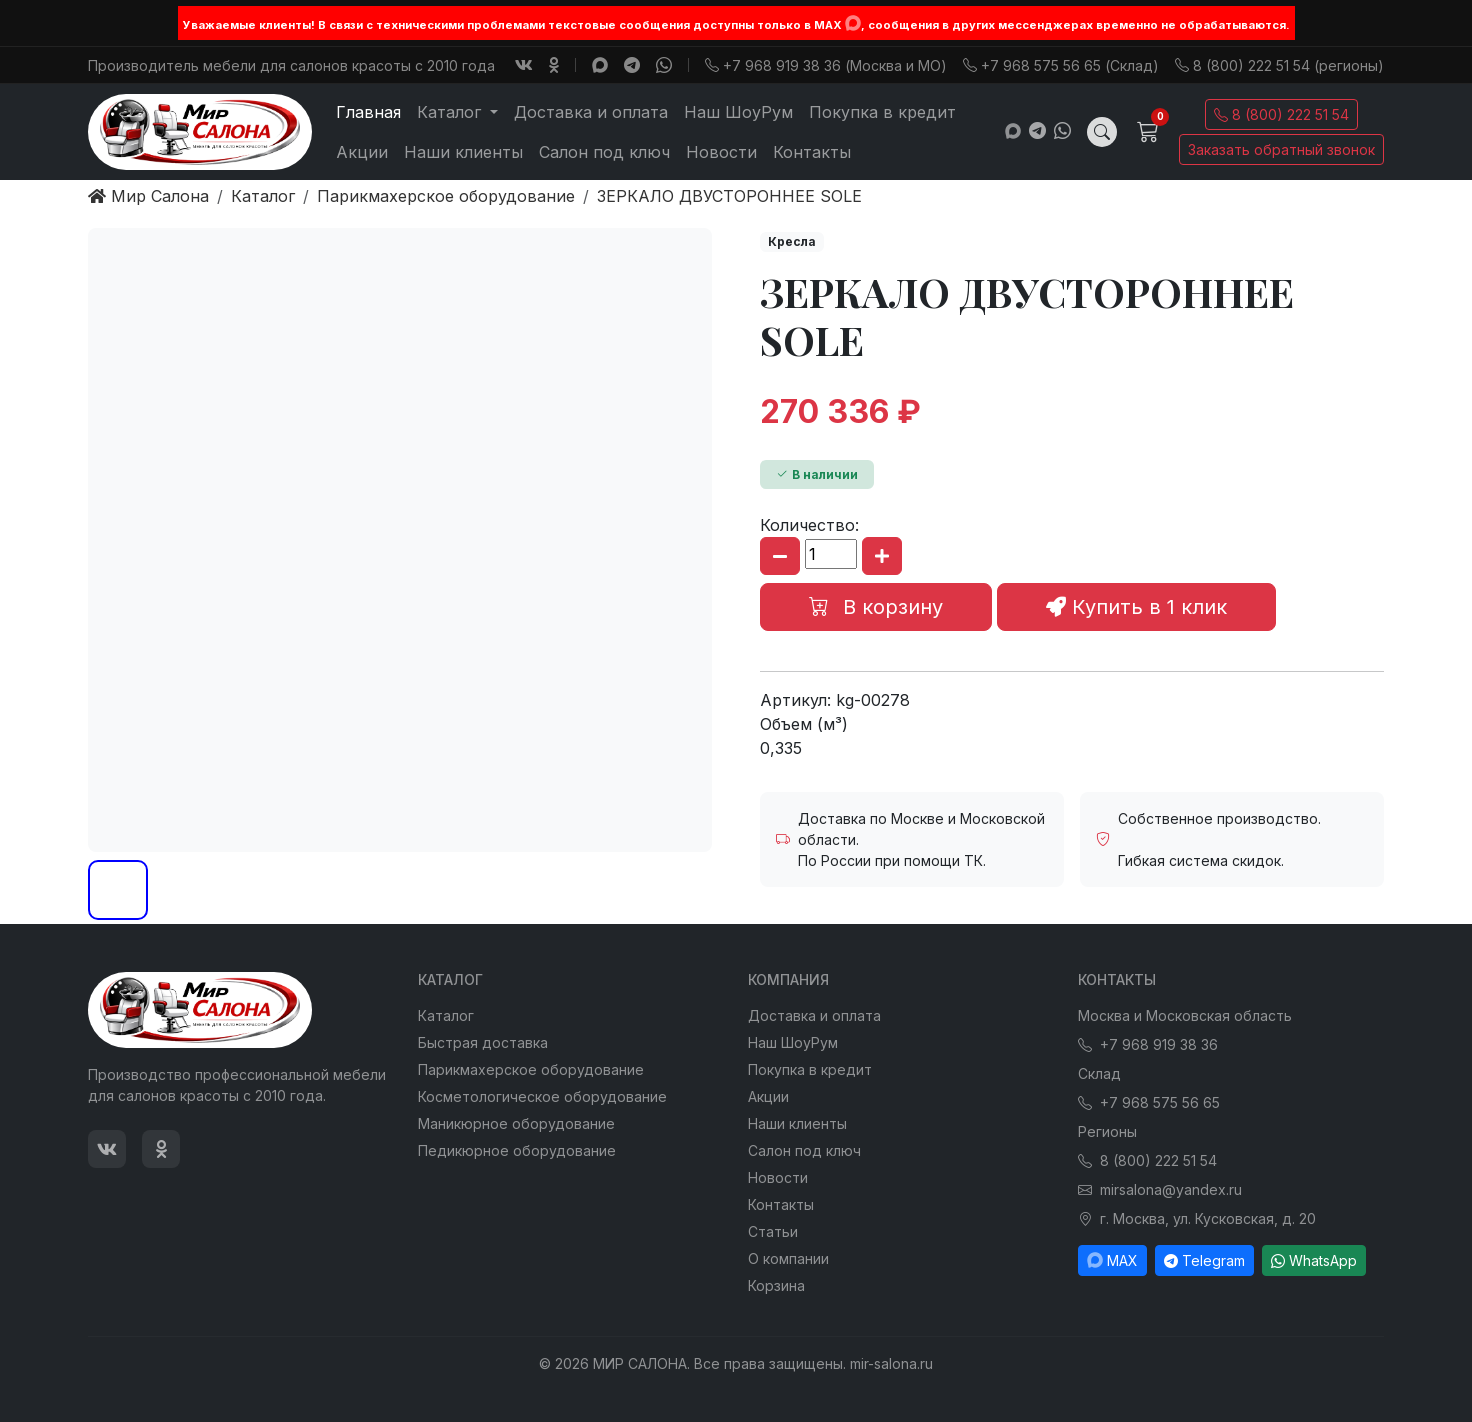  Describe the element at coordinates (1136, 607) in the screenshot. I see `Купить в 1 клик` at that location.